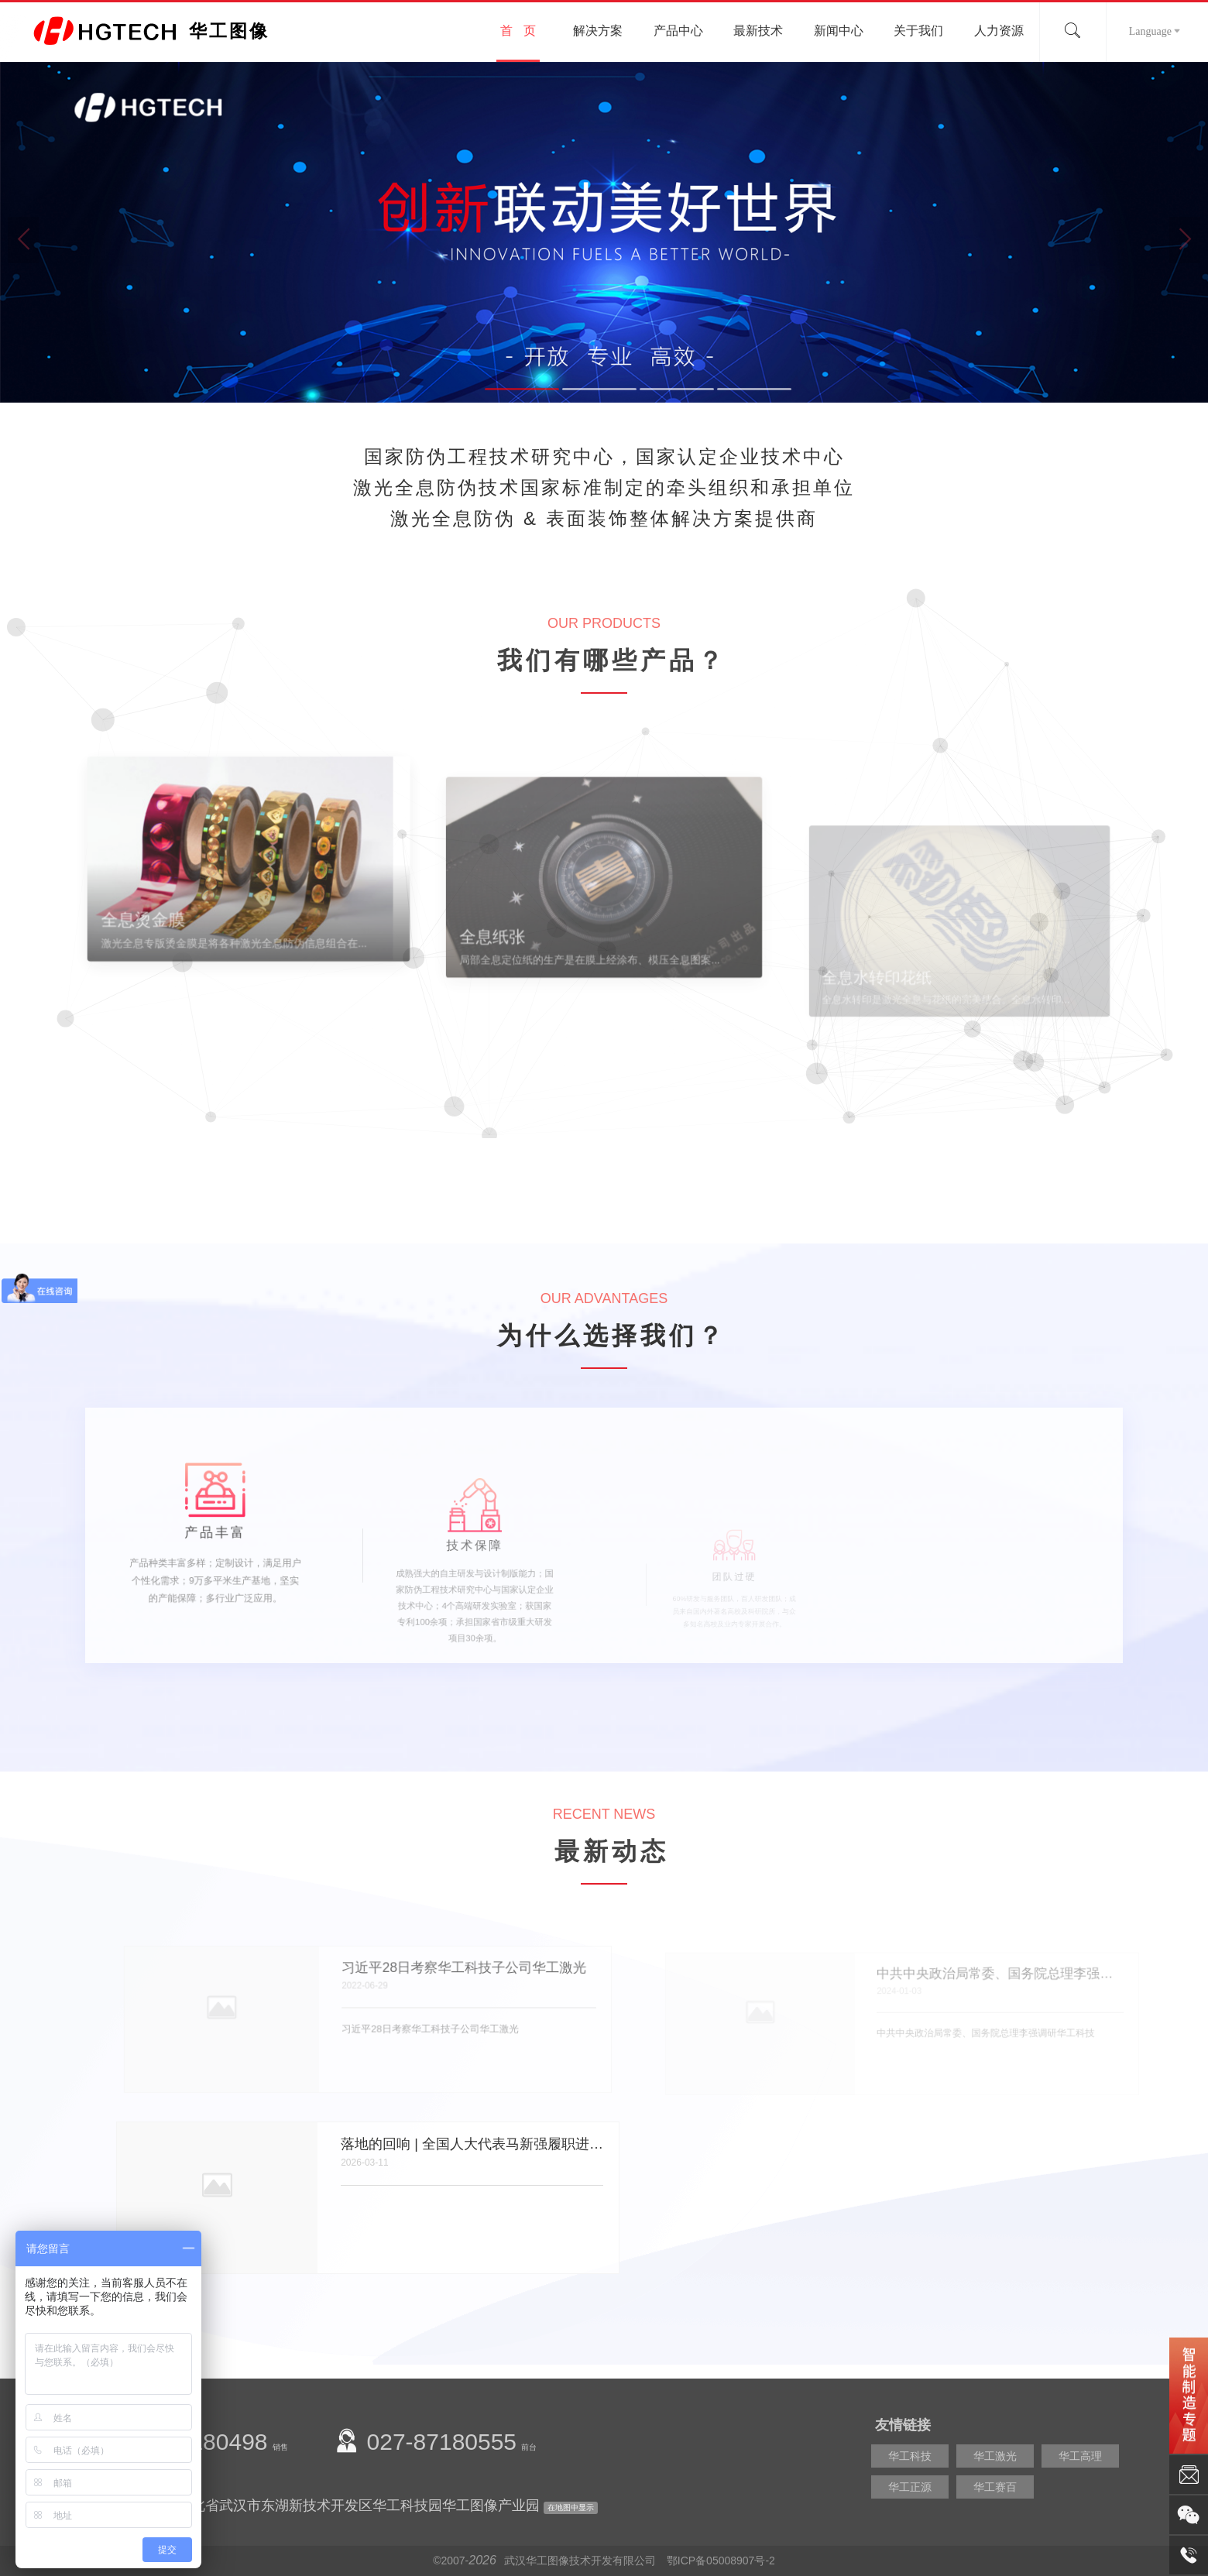 Image resolution: width=1208 pixels, height=2576 pixels. I want to click on 华工赛百, so click(995, 2487).